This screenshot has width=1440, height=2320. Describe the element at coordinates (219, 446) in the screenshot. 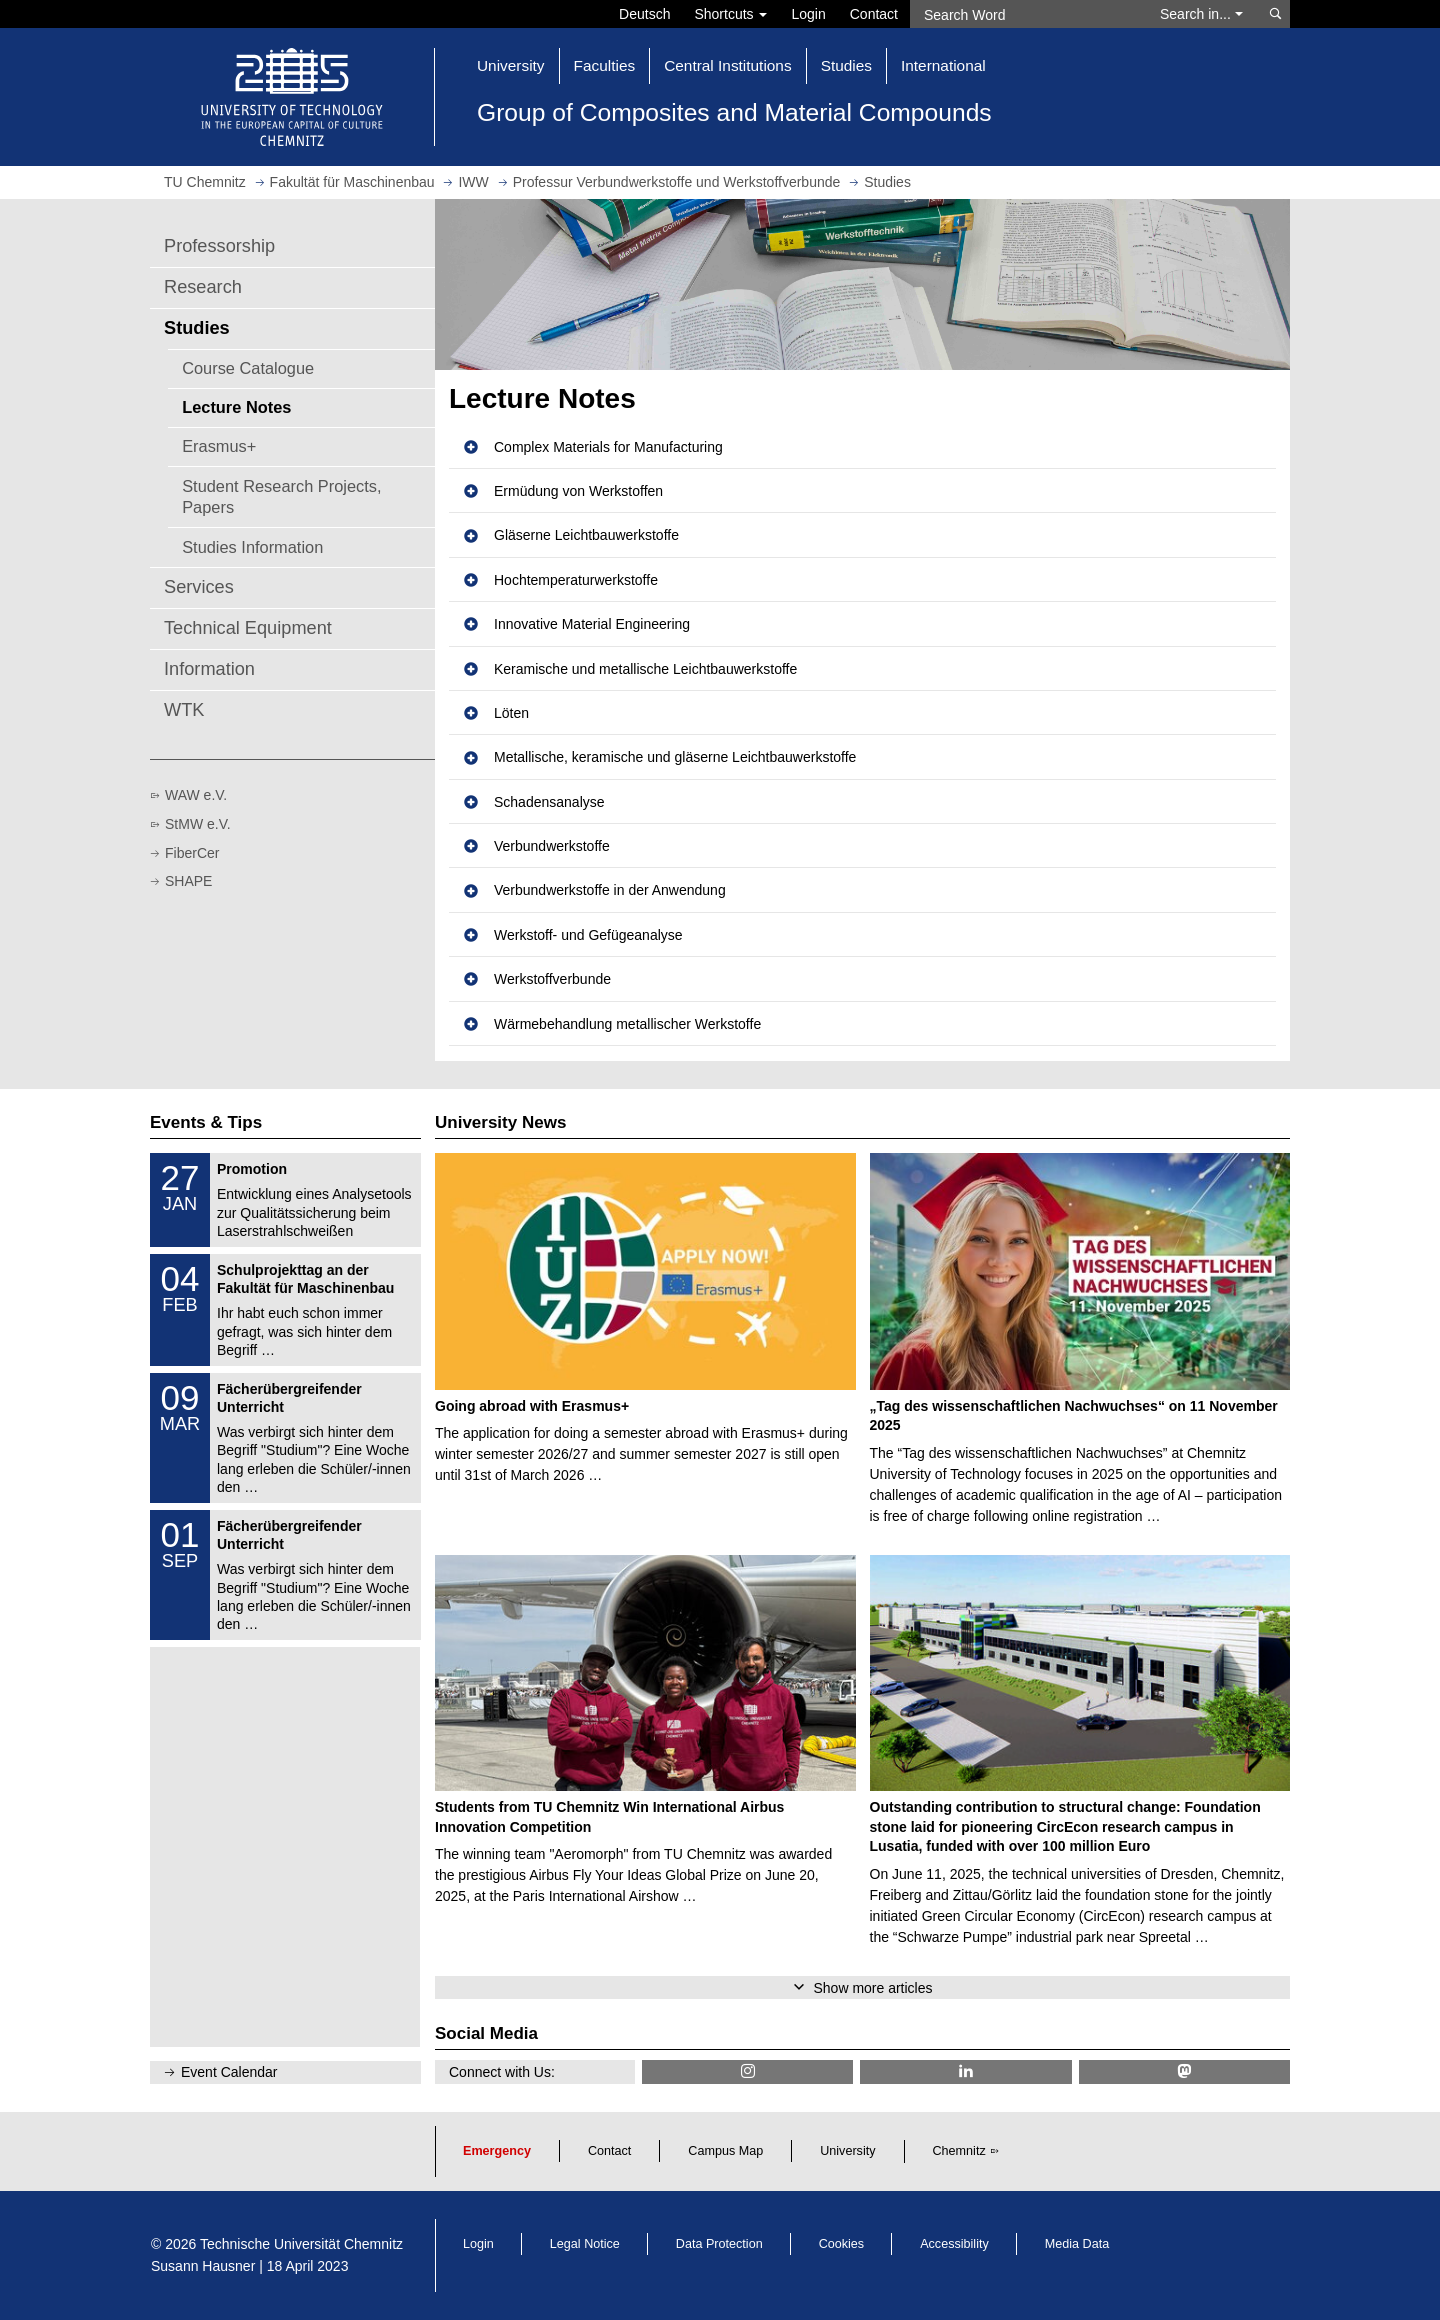

I see `Erasmus+` at that location.